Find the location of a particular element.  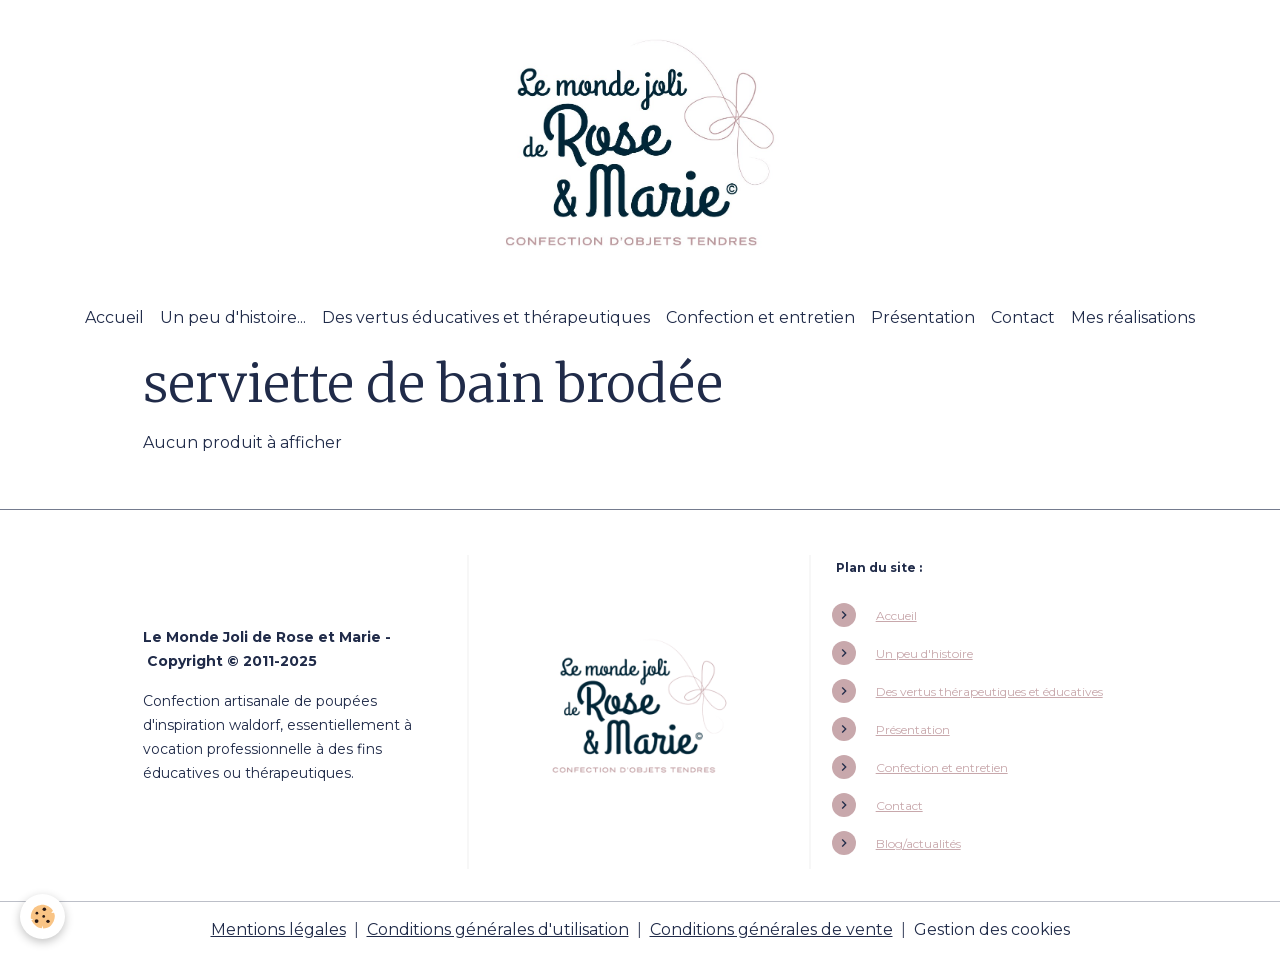

Accueil is located at coordinates (114, 317).